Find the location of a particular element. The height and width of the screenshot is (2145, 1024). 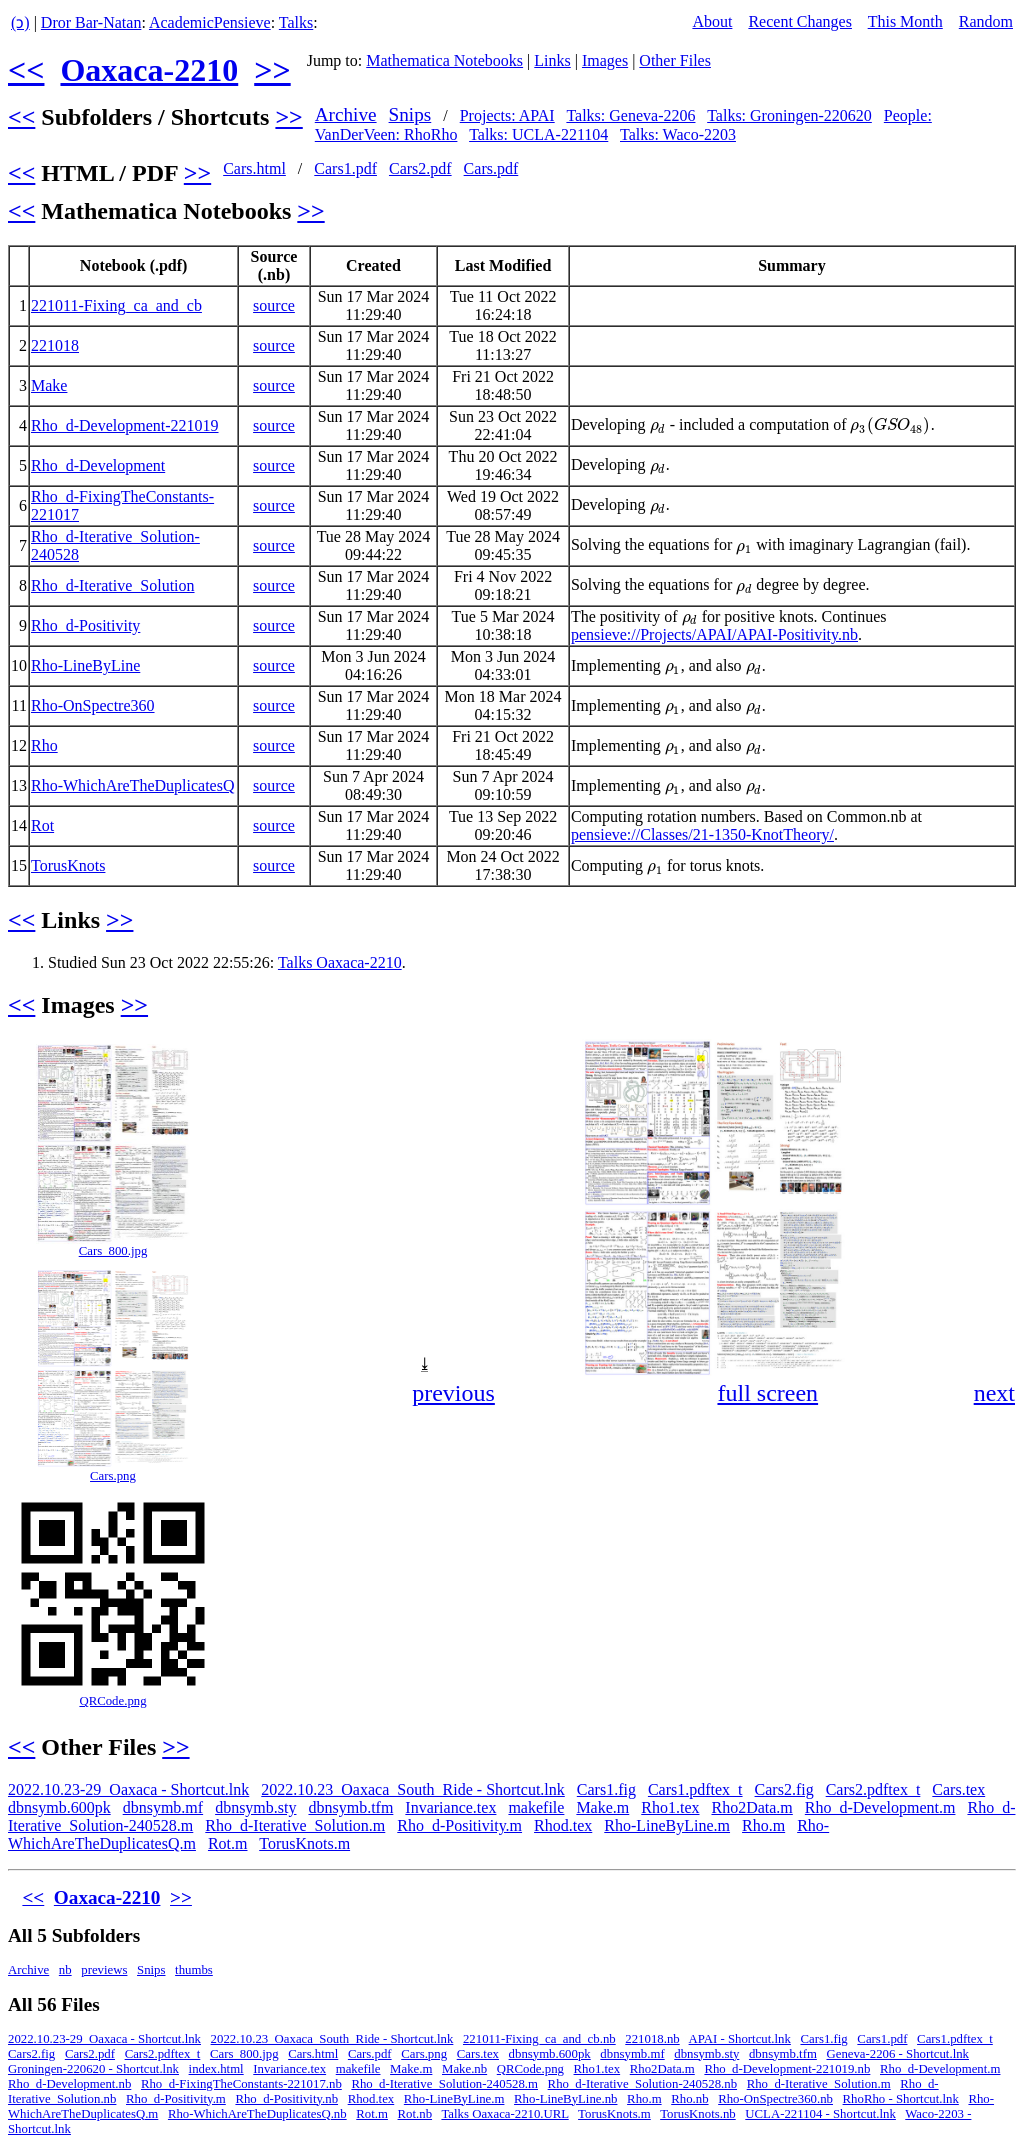

Random is located at coordinates (986, 21).